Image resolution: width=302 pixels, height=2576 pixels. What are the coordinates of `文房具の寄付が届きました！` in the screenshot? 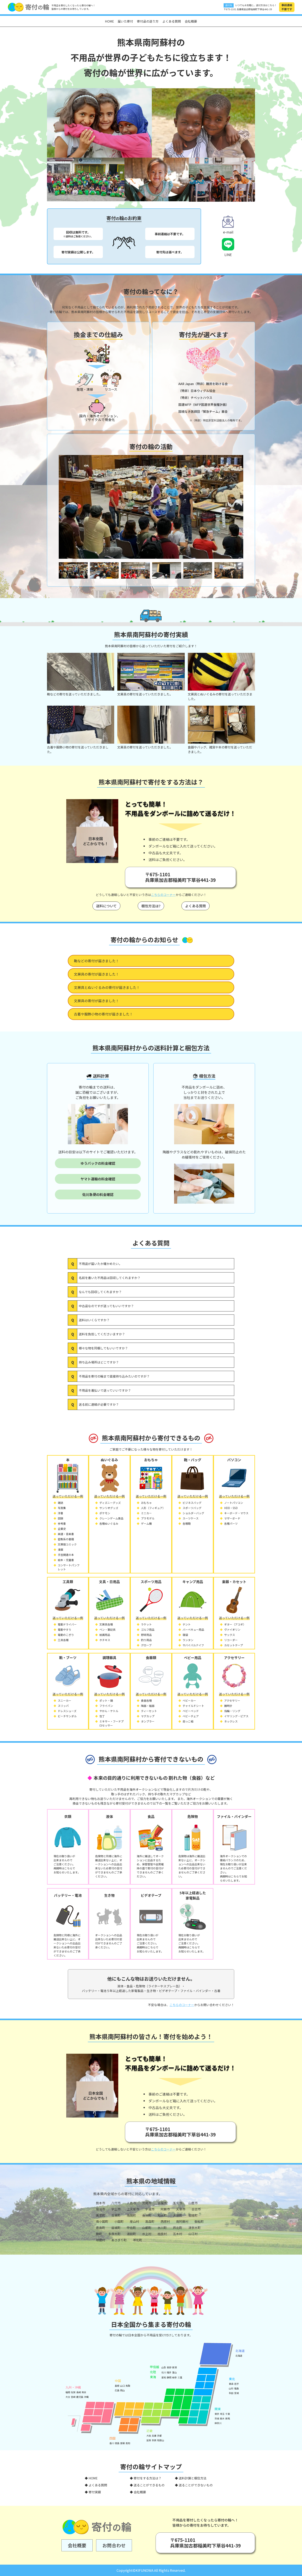 It's located at (96, 974).